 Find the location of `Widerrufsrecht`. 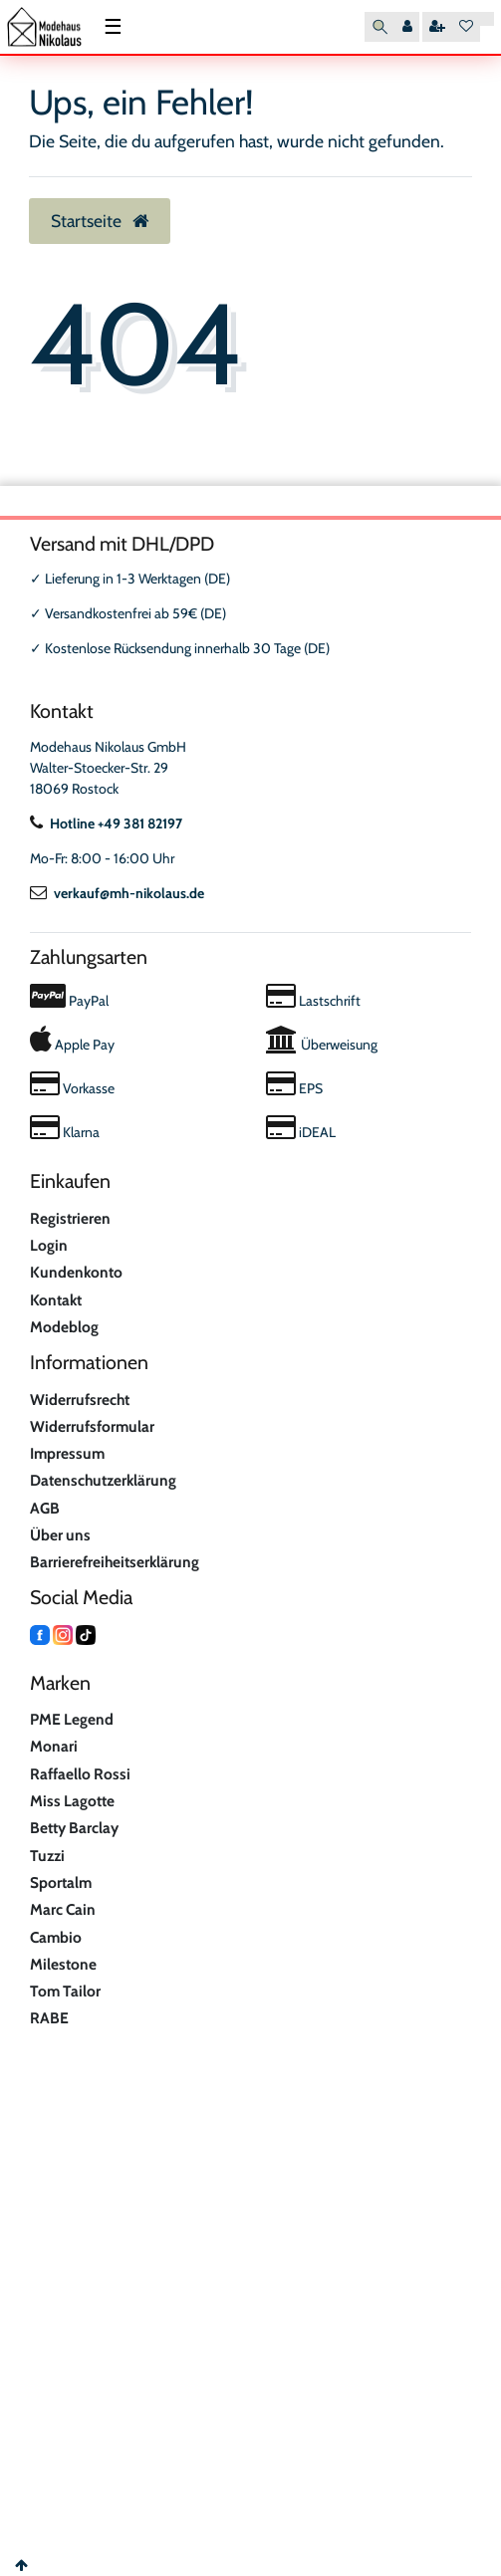

Widerrufsrecht is located at coordinates (79, 1399).